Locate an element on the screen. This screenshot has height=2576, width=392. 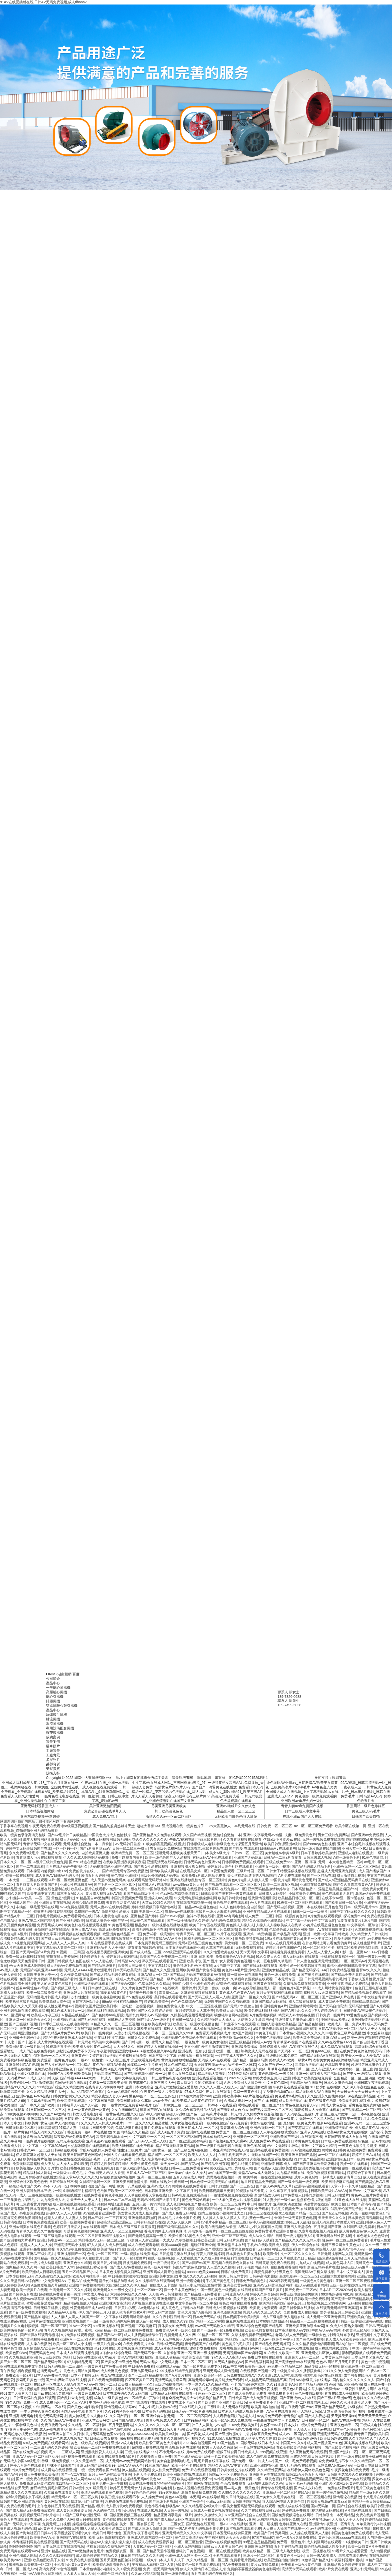
亚洲人无码内射版 is located at coordinates (188, 2546).